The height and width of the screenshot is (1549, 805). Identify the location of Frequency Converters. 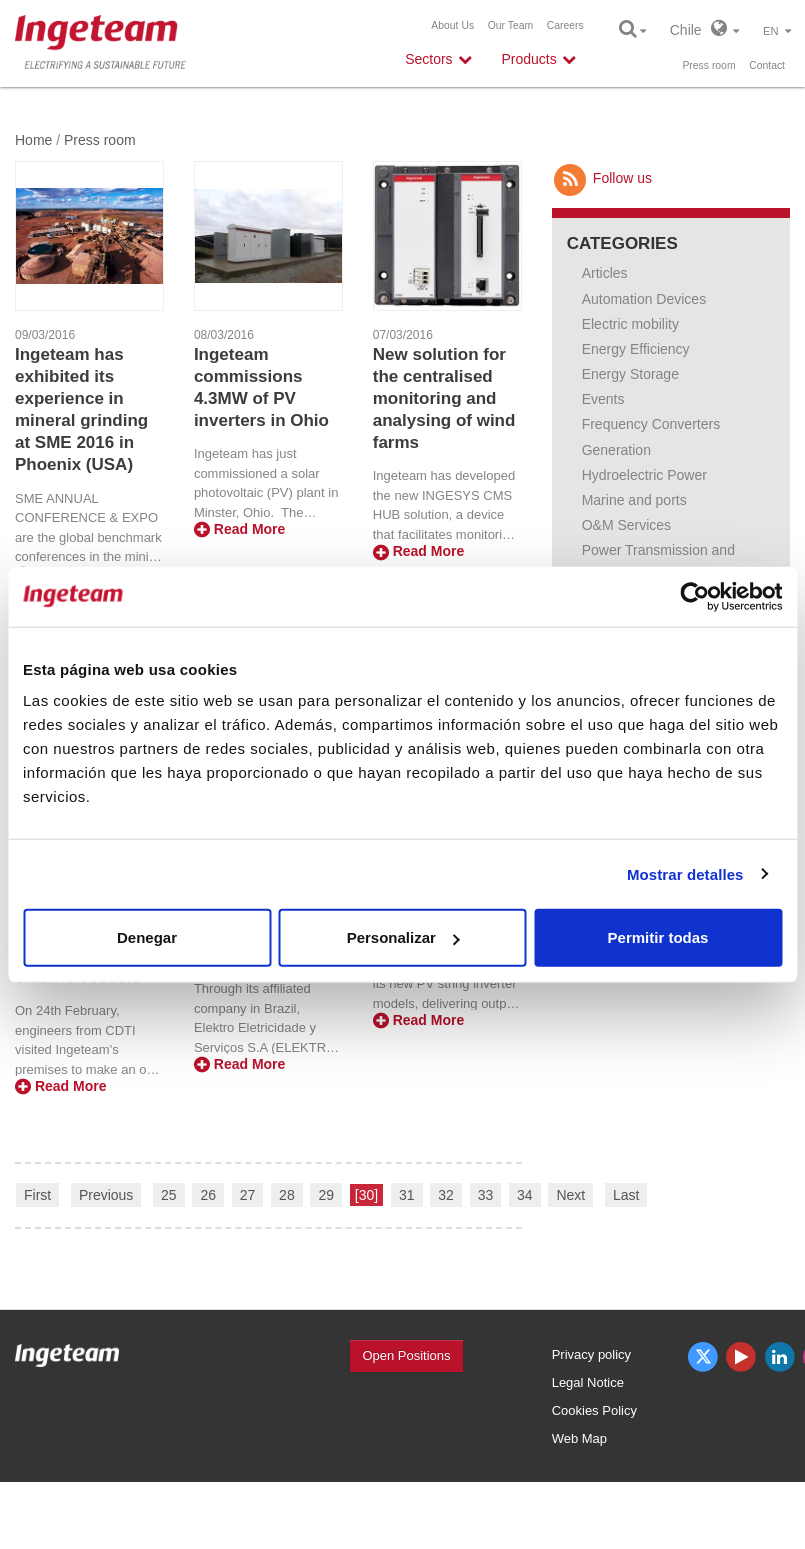
(651, 424).